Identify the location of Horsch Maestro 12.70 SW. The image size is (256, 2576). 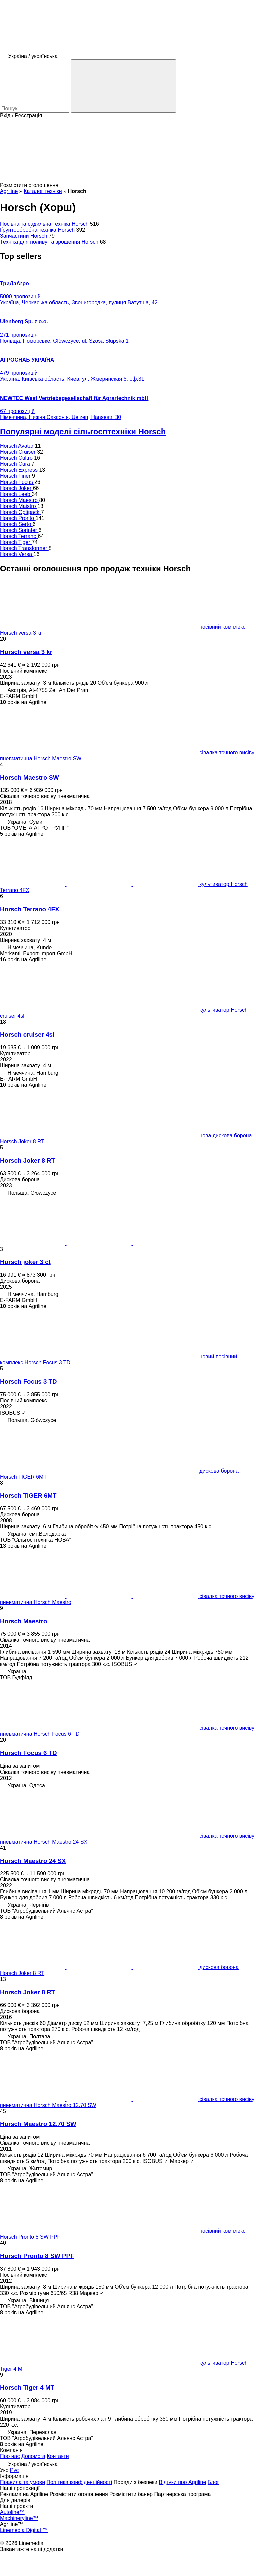
(38, 2123).